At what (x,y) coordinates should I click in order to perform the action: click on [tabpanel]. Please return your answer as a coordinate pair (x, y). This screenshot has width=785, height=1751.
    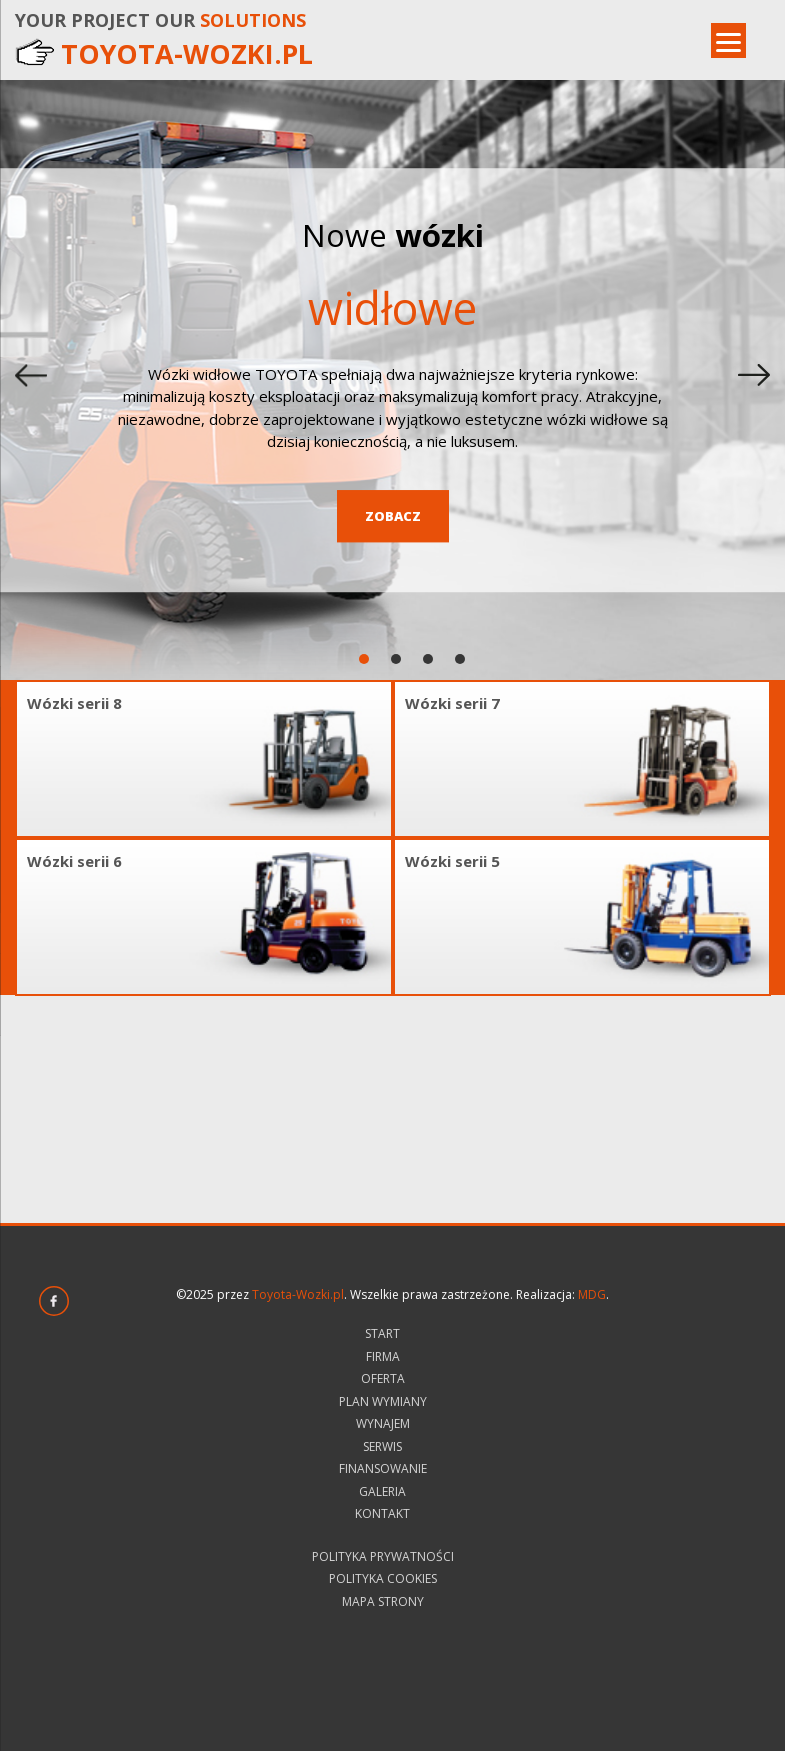
    Looking at the image, I should click on (392, 380).